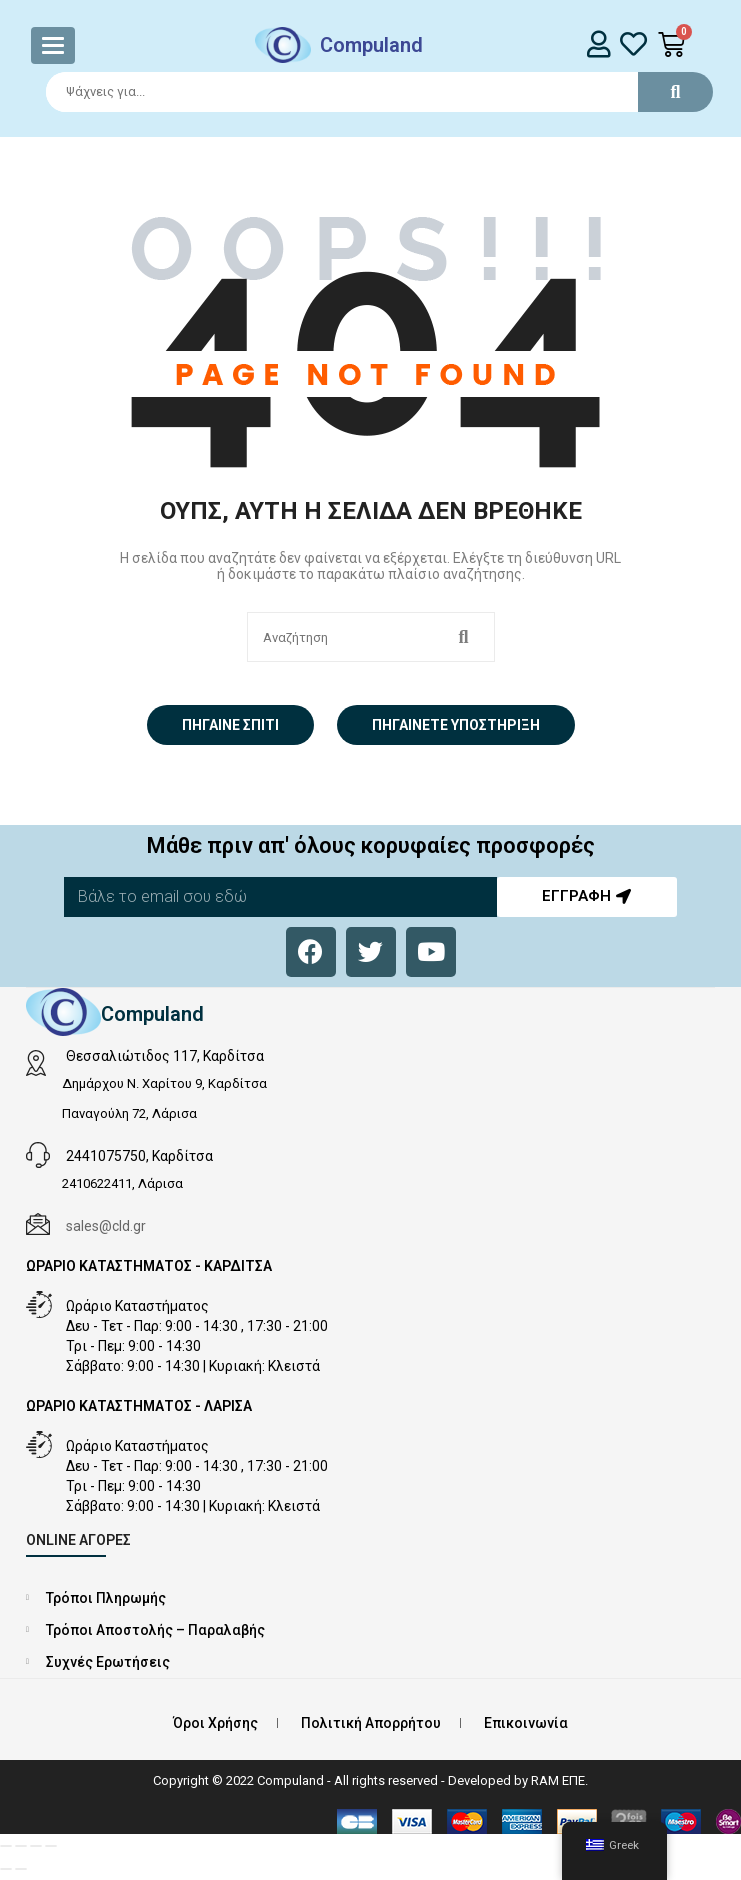 This screenshot has width=741, height=1880. Describe the element at coordinates (51, 1846) in the screenshot. I see `[Κλείσιμο (Esc)]` at that location.